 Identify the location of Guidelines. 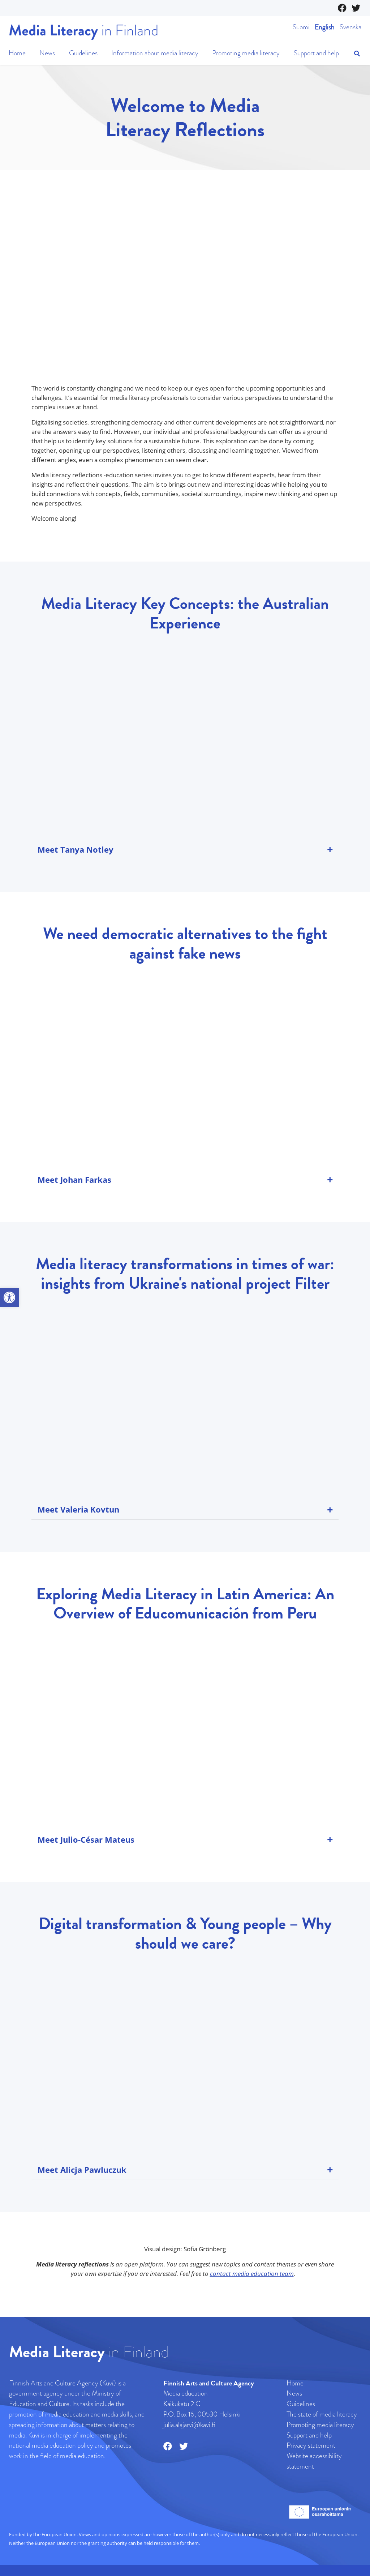
(83, 53).